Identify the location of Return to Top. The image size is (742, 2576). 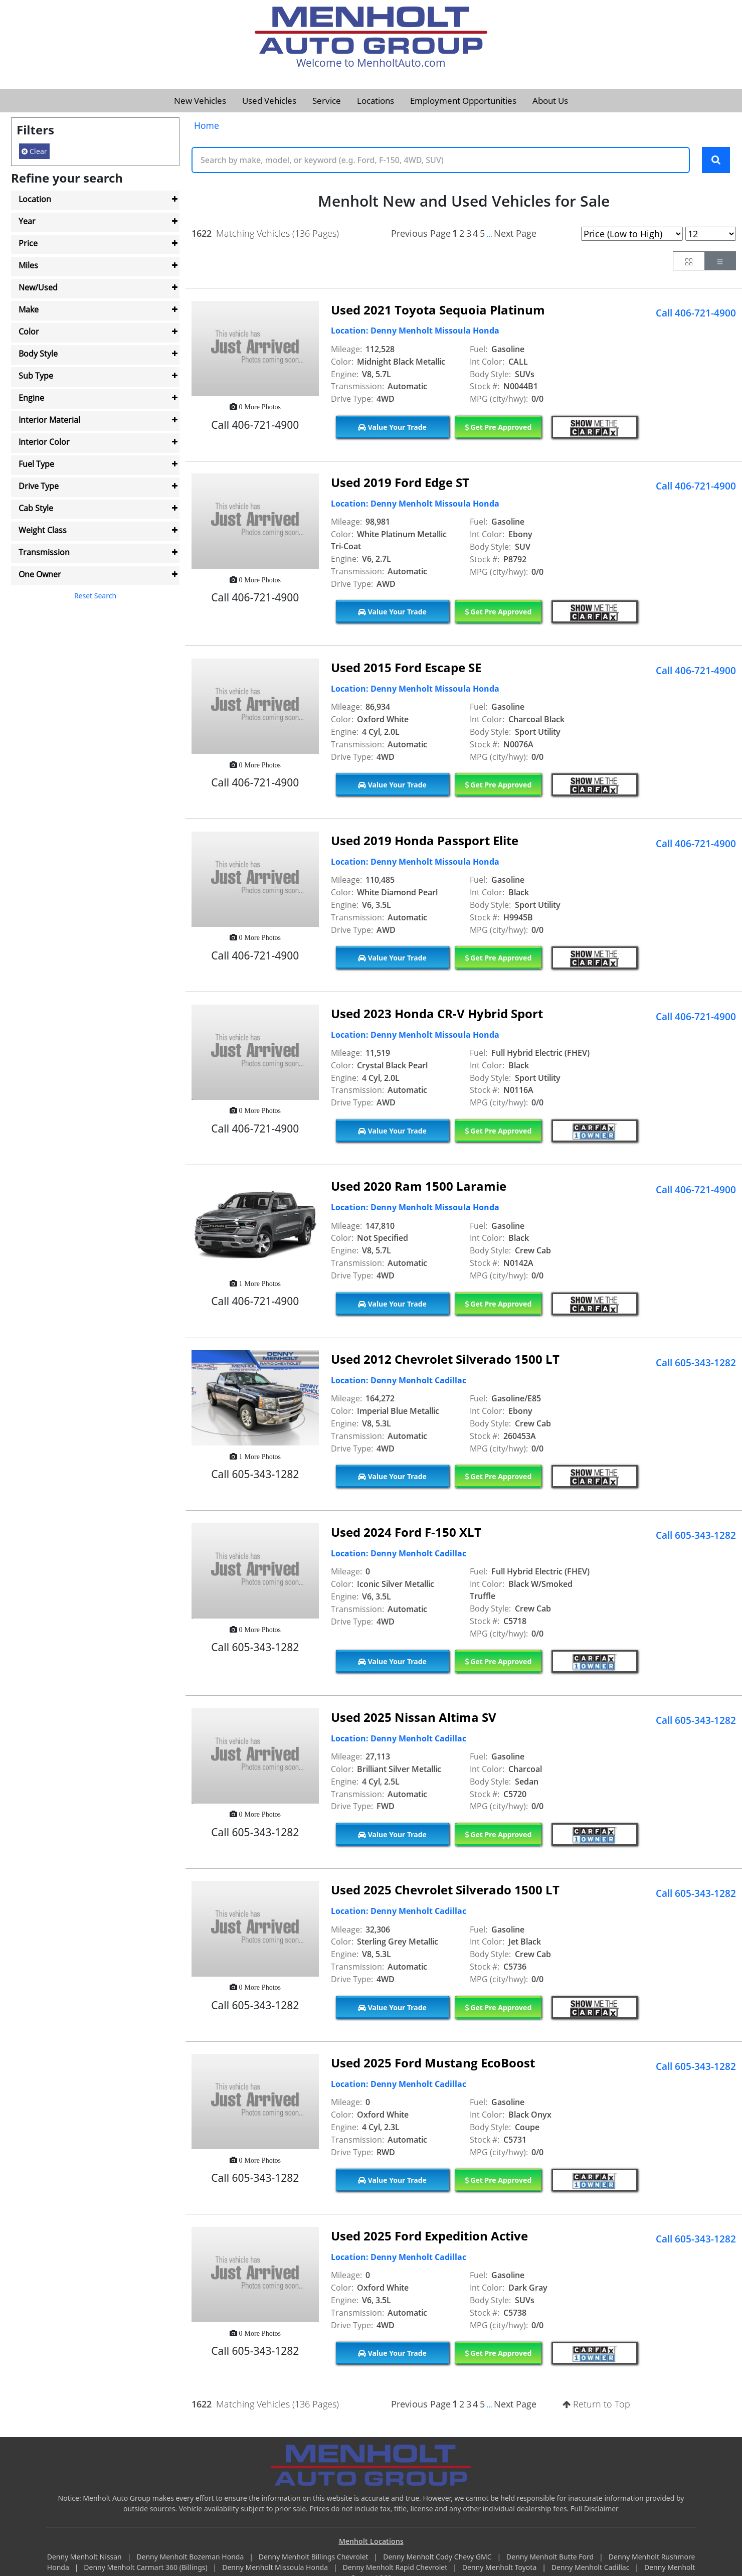
(596, 2405).